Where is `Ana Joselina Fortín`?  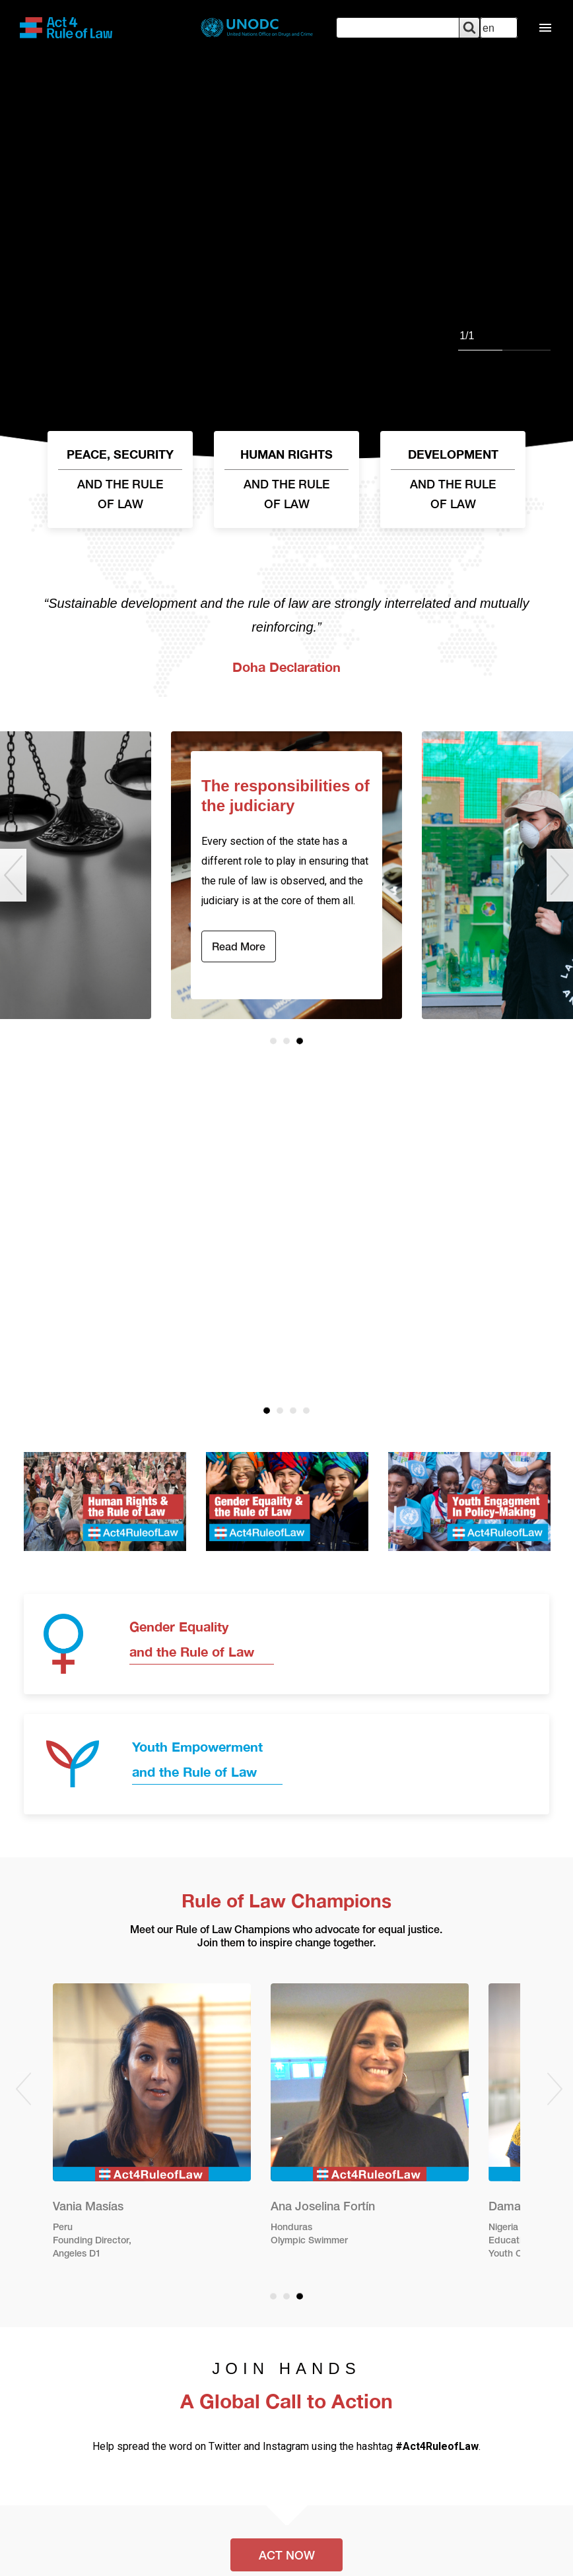
Ana Joselina Fortín is located at coordinates (323, 2207).